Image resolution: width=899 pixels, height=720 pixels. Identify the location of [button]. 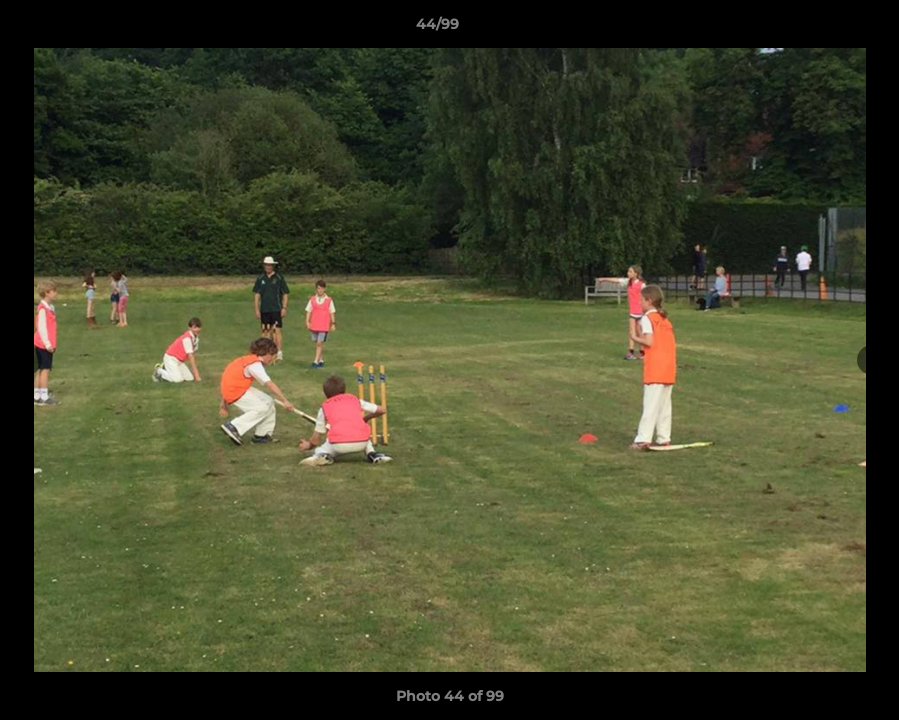
(815, 29).